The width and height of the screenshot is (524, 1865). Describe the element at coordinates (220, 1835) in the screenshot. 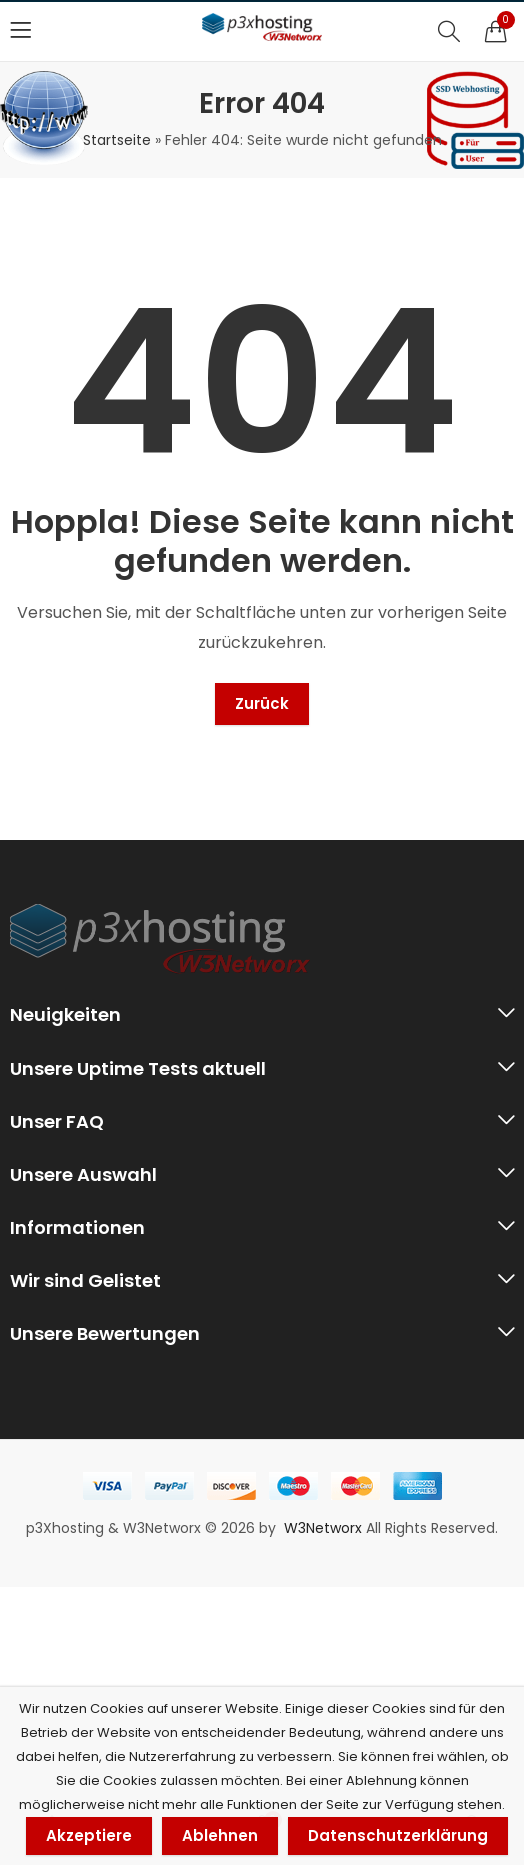

I see `Ablehnen` at that location.